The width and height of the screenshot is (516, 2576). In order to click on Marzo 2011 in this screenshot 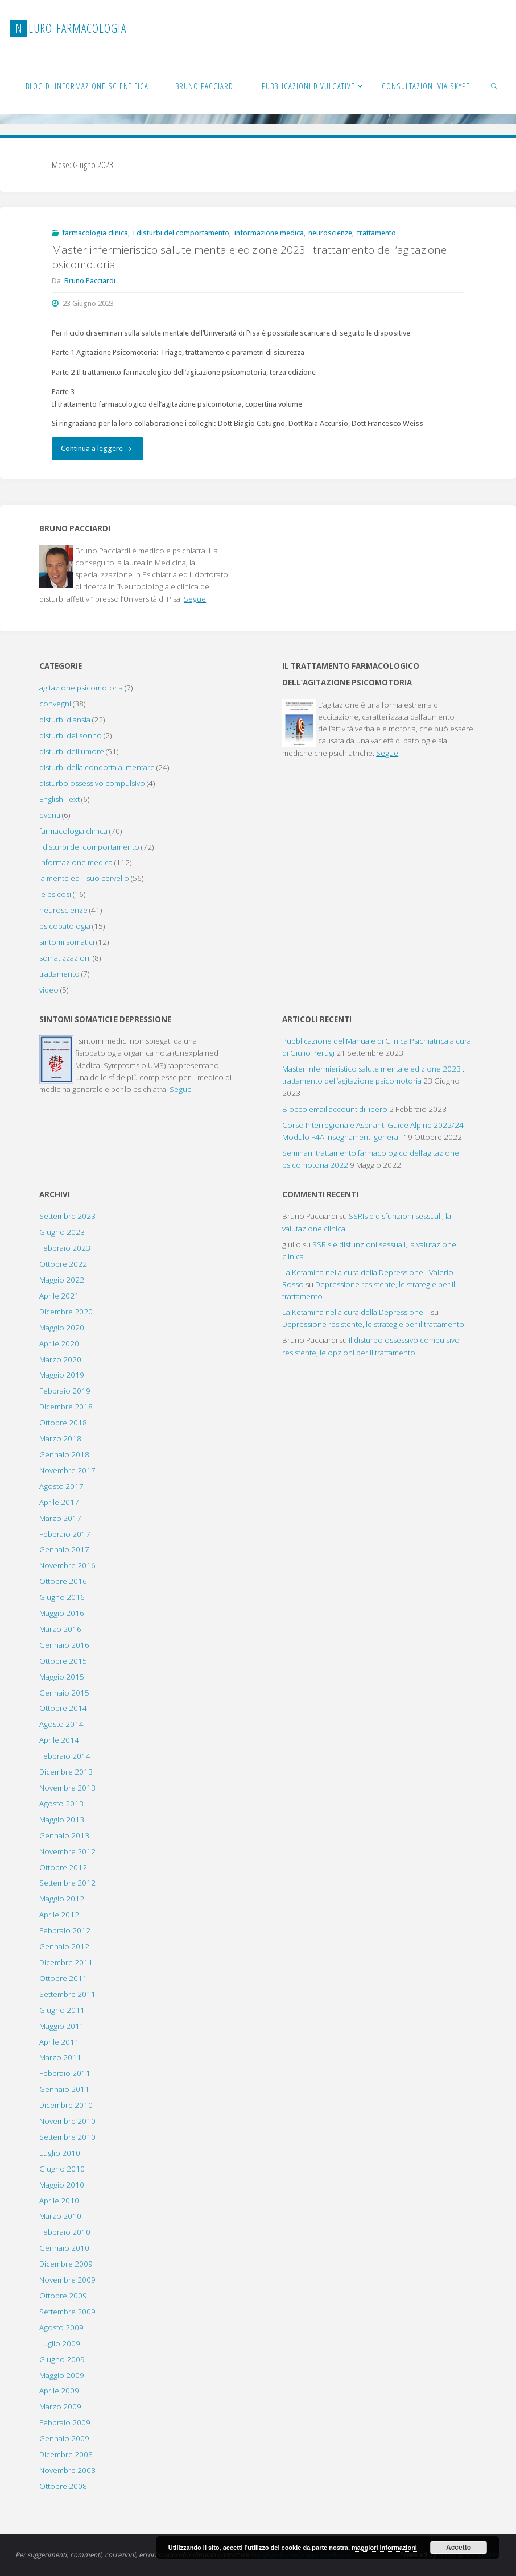, I will do `click(60, 2057)`.